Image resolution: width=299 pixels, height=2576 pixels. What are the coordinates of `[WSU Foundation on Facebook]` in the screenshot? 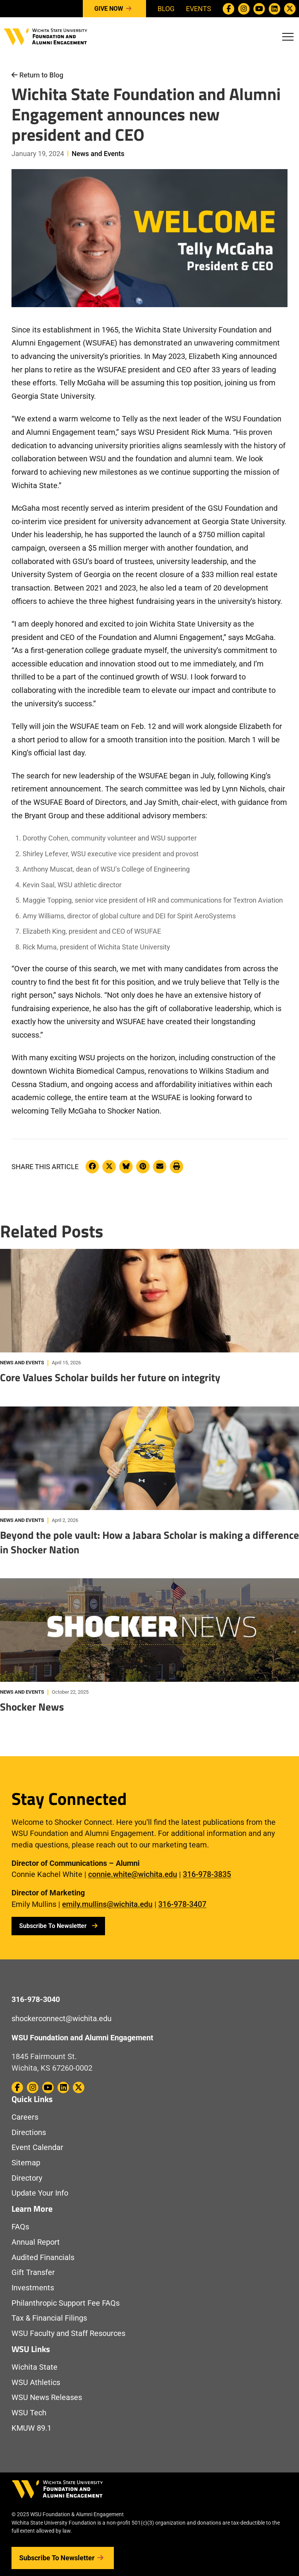 It's located at (228, 9).